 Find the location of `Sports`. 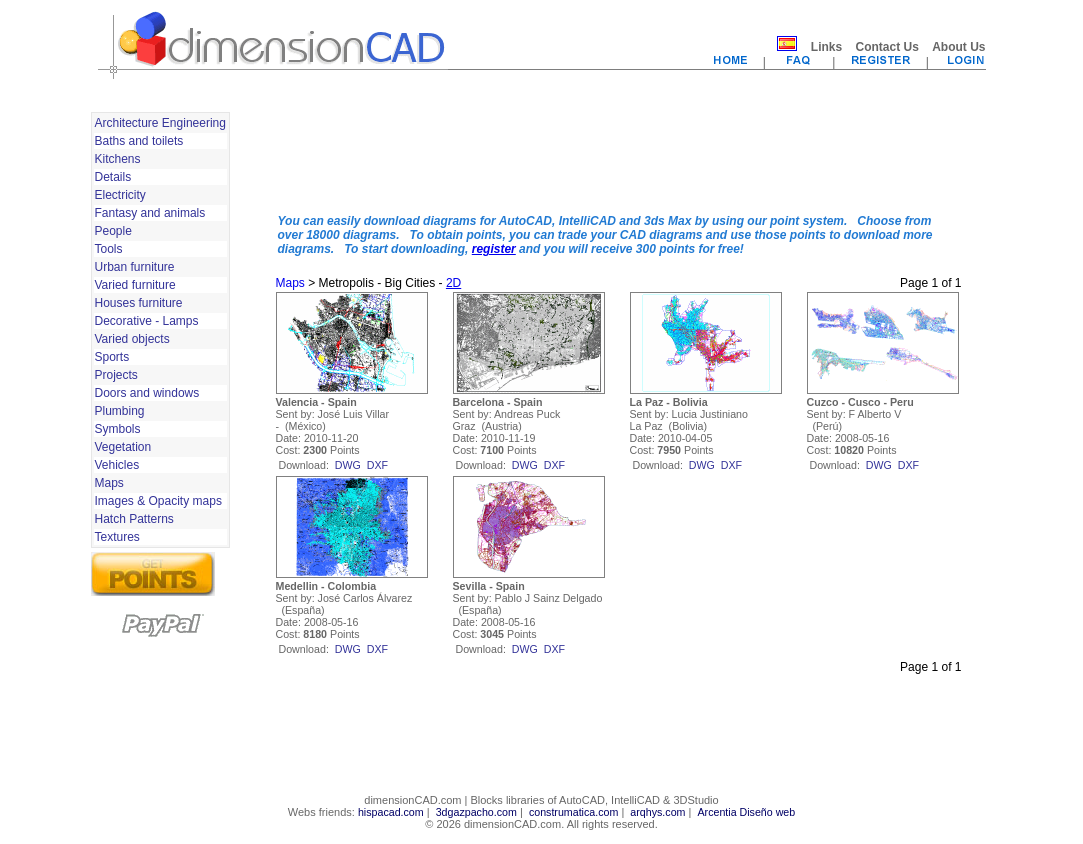

Sports is located at coordinates (112, 357).